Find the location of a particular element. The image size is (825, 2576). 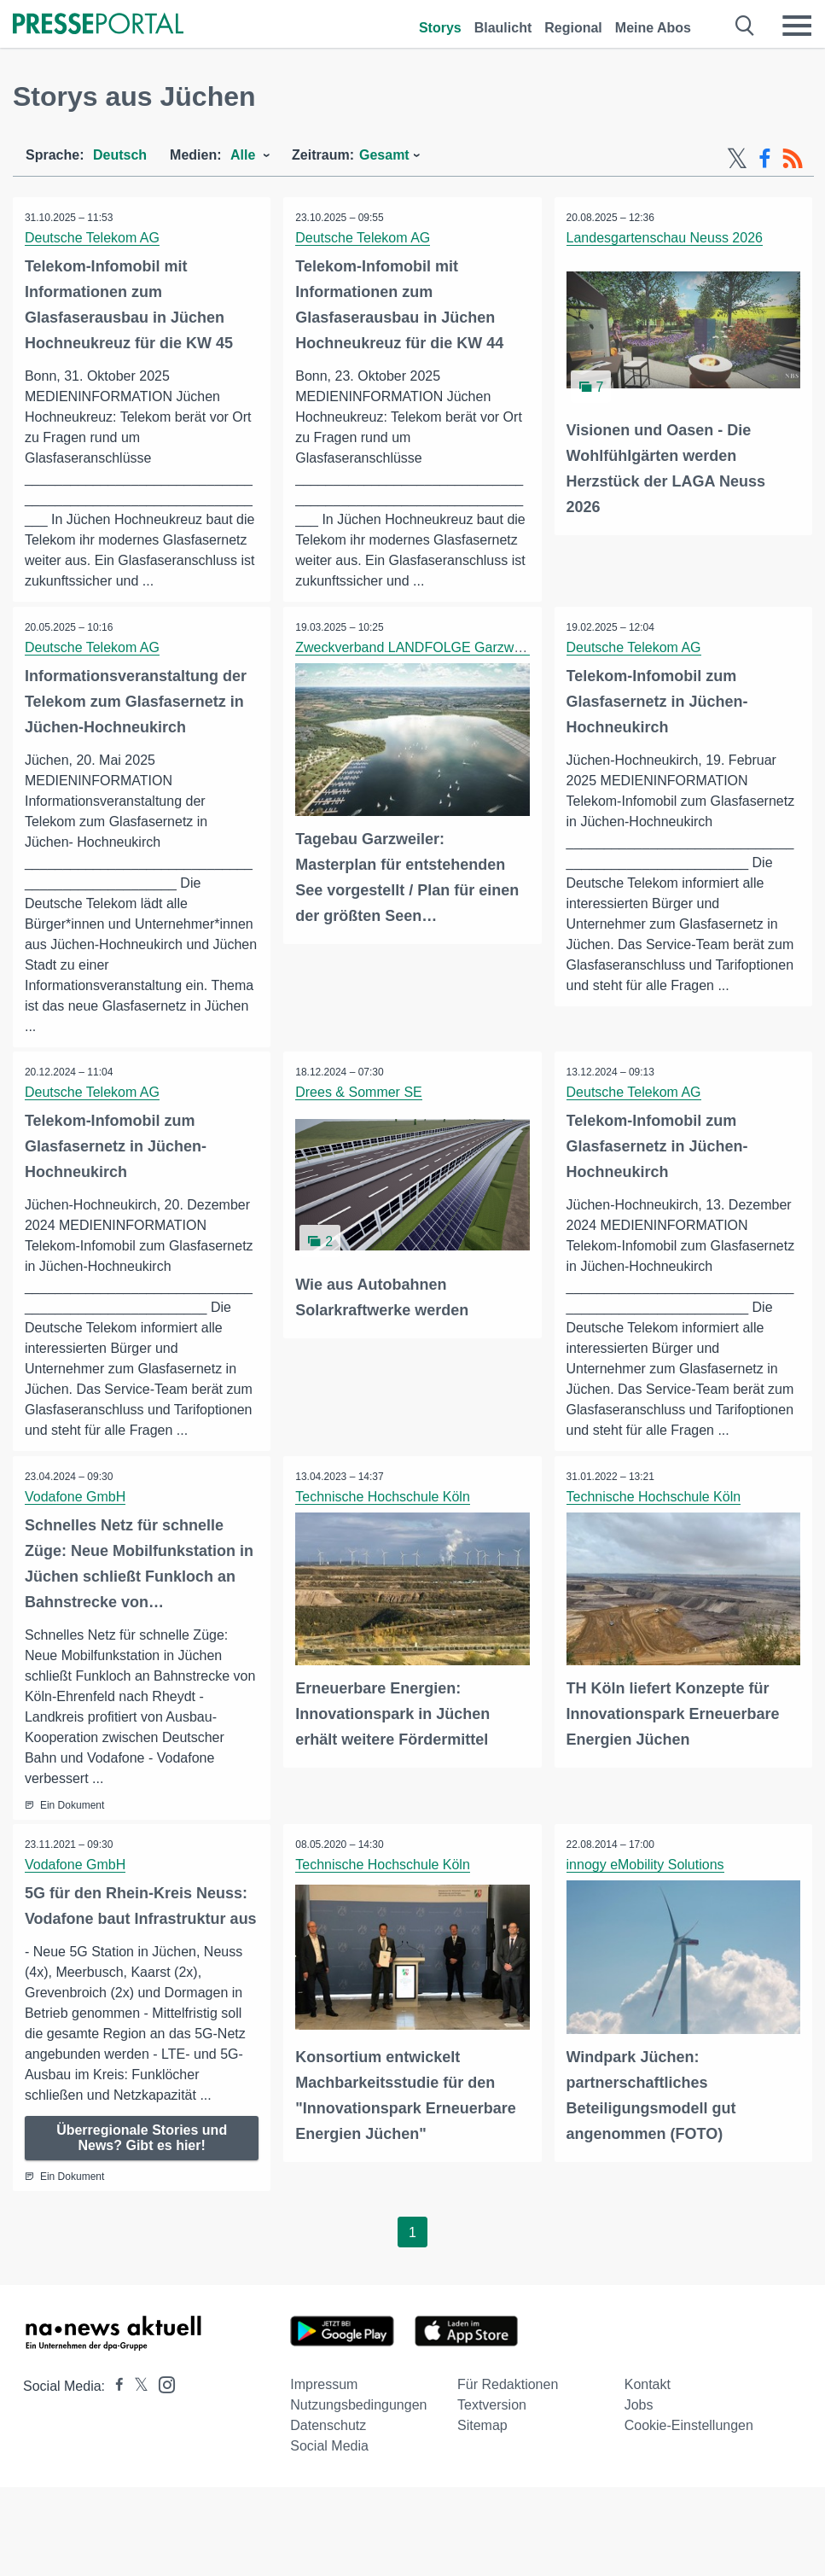

[Facebook-Feed] is located at coordinates (764, 158).